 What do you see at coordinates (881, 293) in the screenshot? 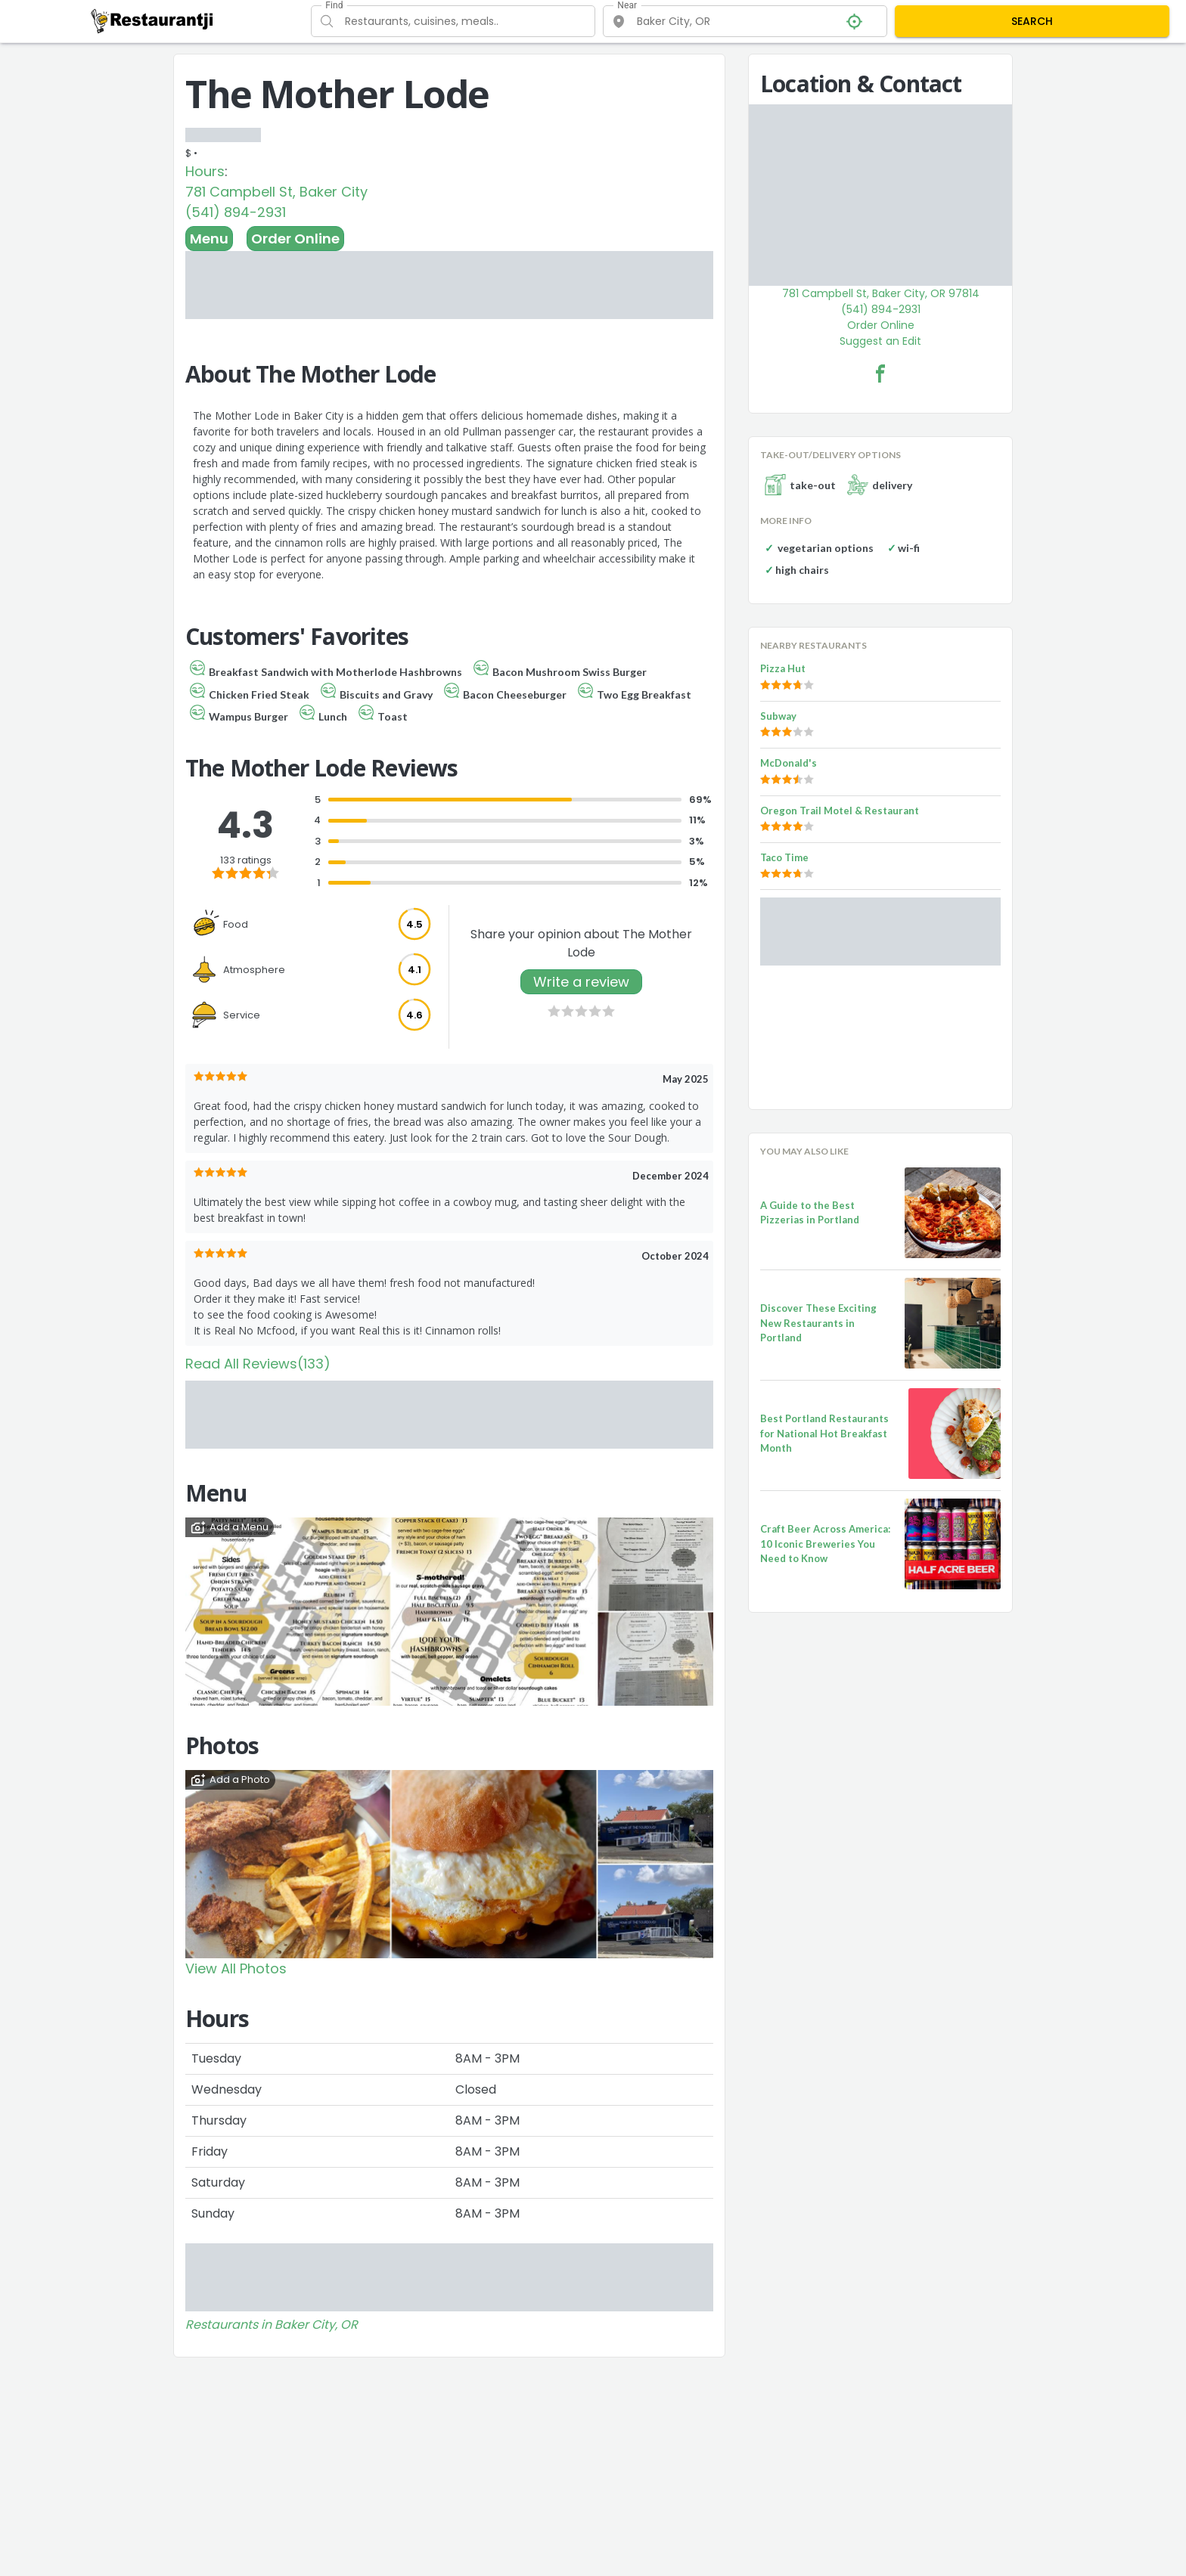
I see `781 Campbell St, Baker City, OR 97814` at bounding box center [881, 293].